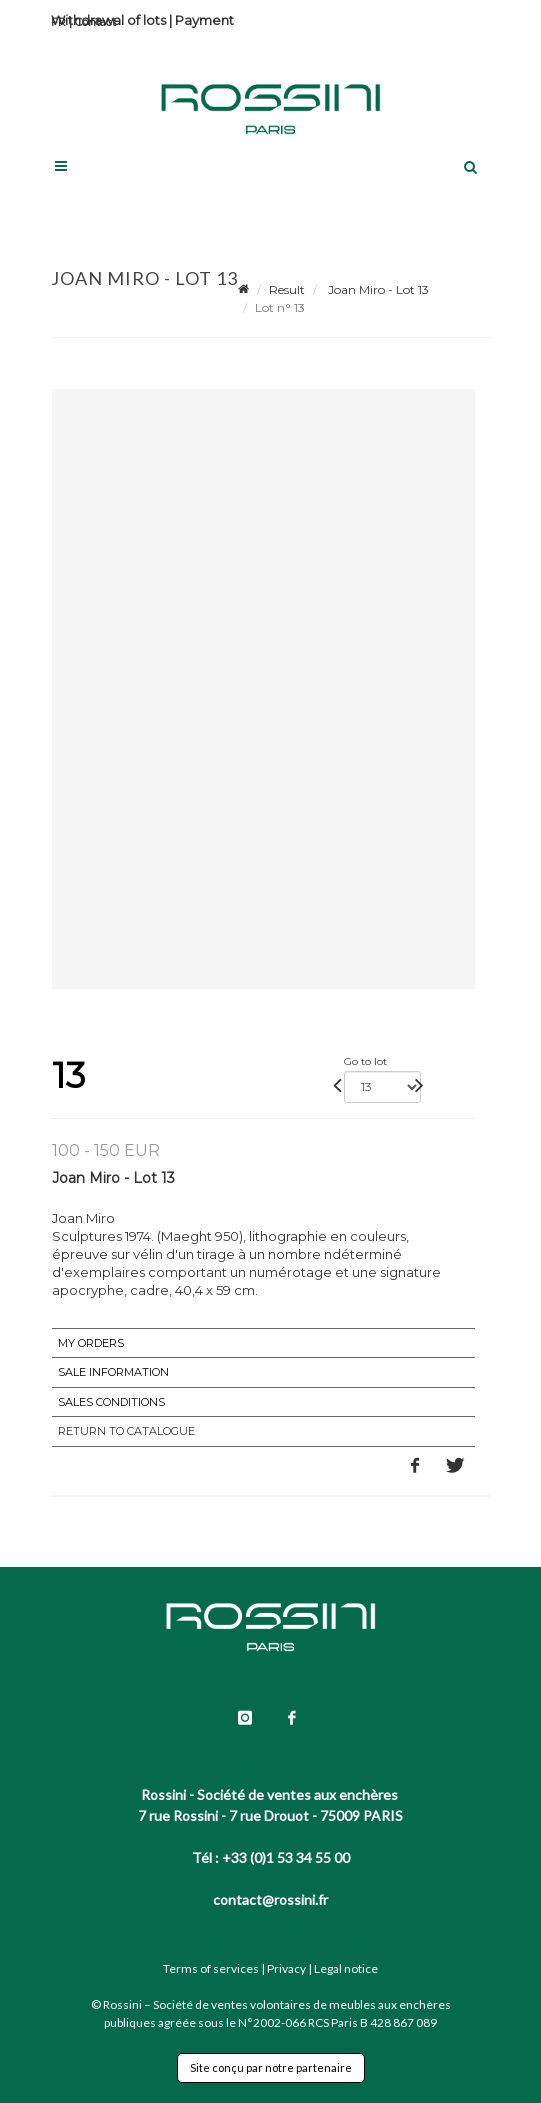  I want to click on Site conçu par notre partenaire, so click(271, 2067).